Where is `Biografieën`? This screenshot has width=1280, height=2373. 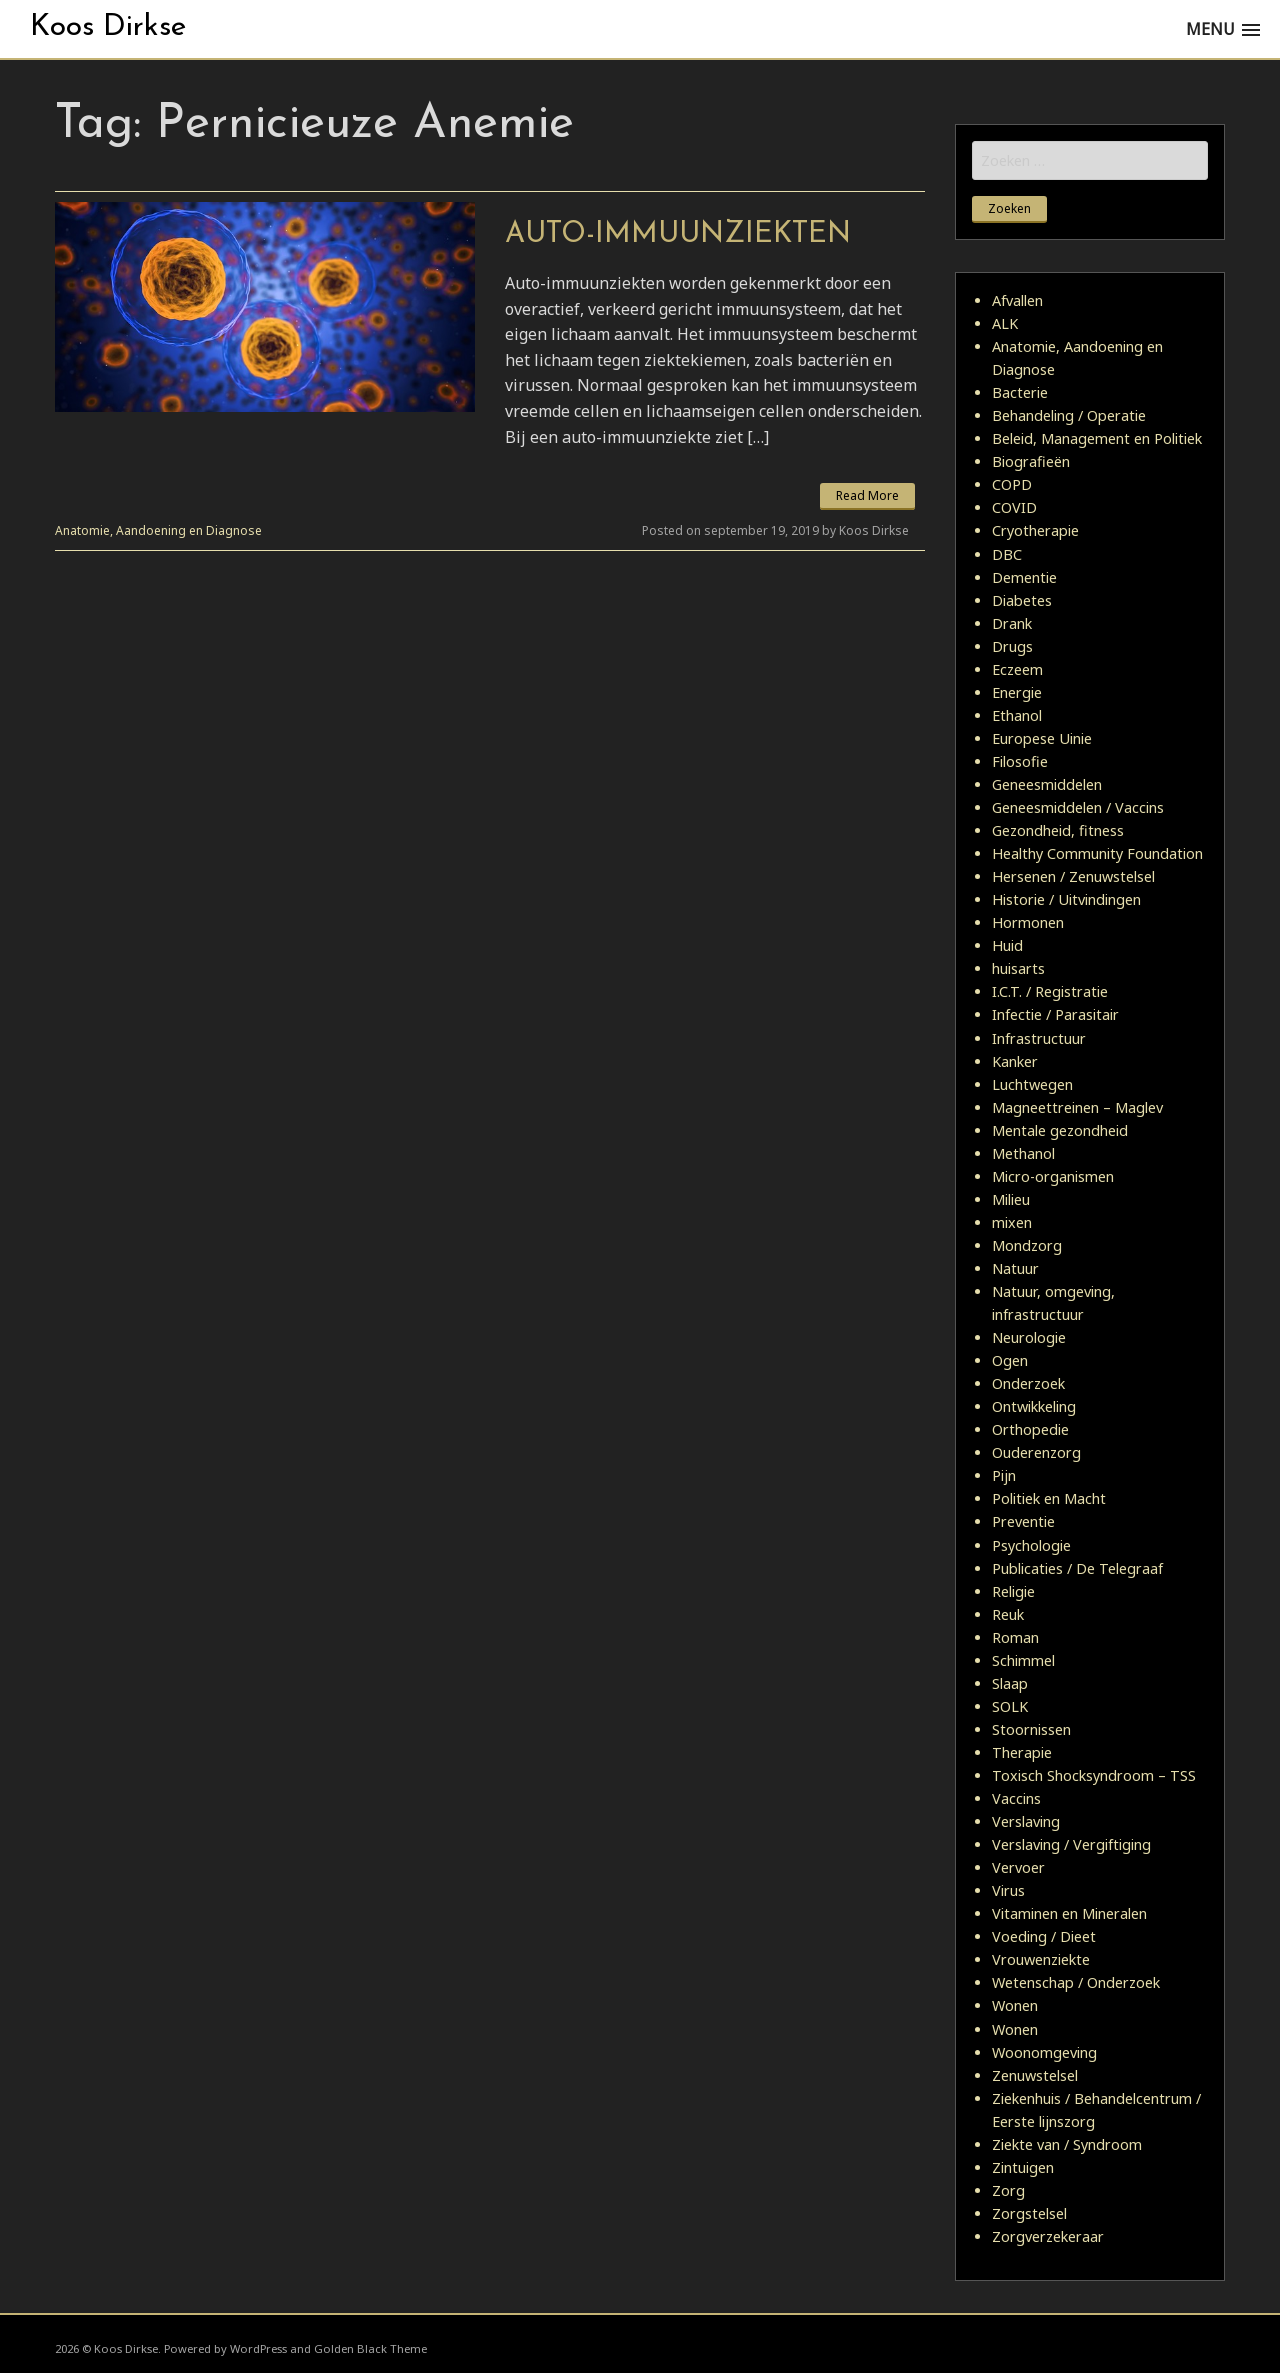
Biografieën is located at coordinates (1031, 461).